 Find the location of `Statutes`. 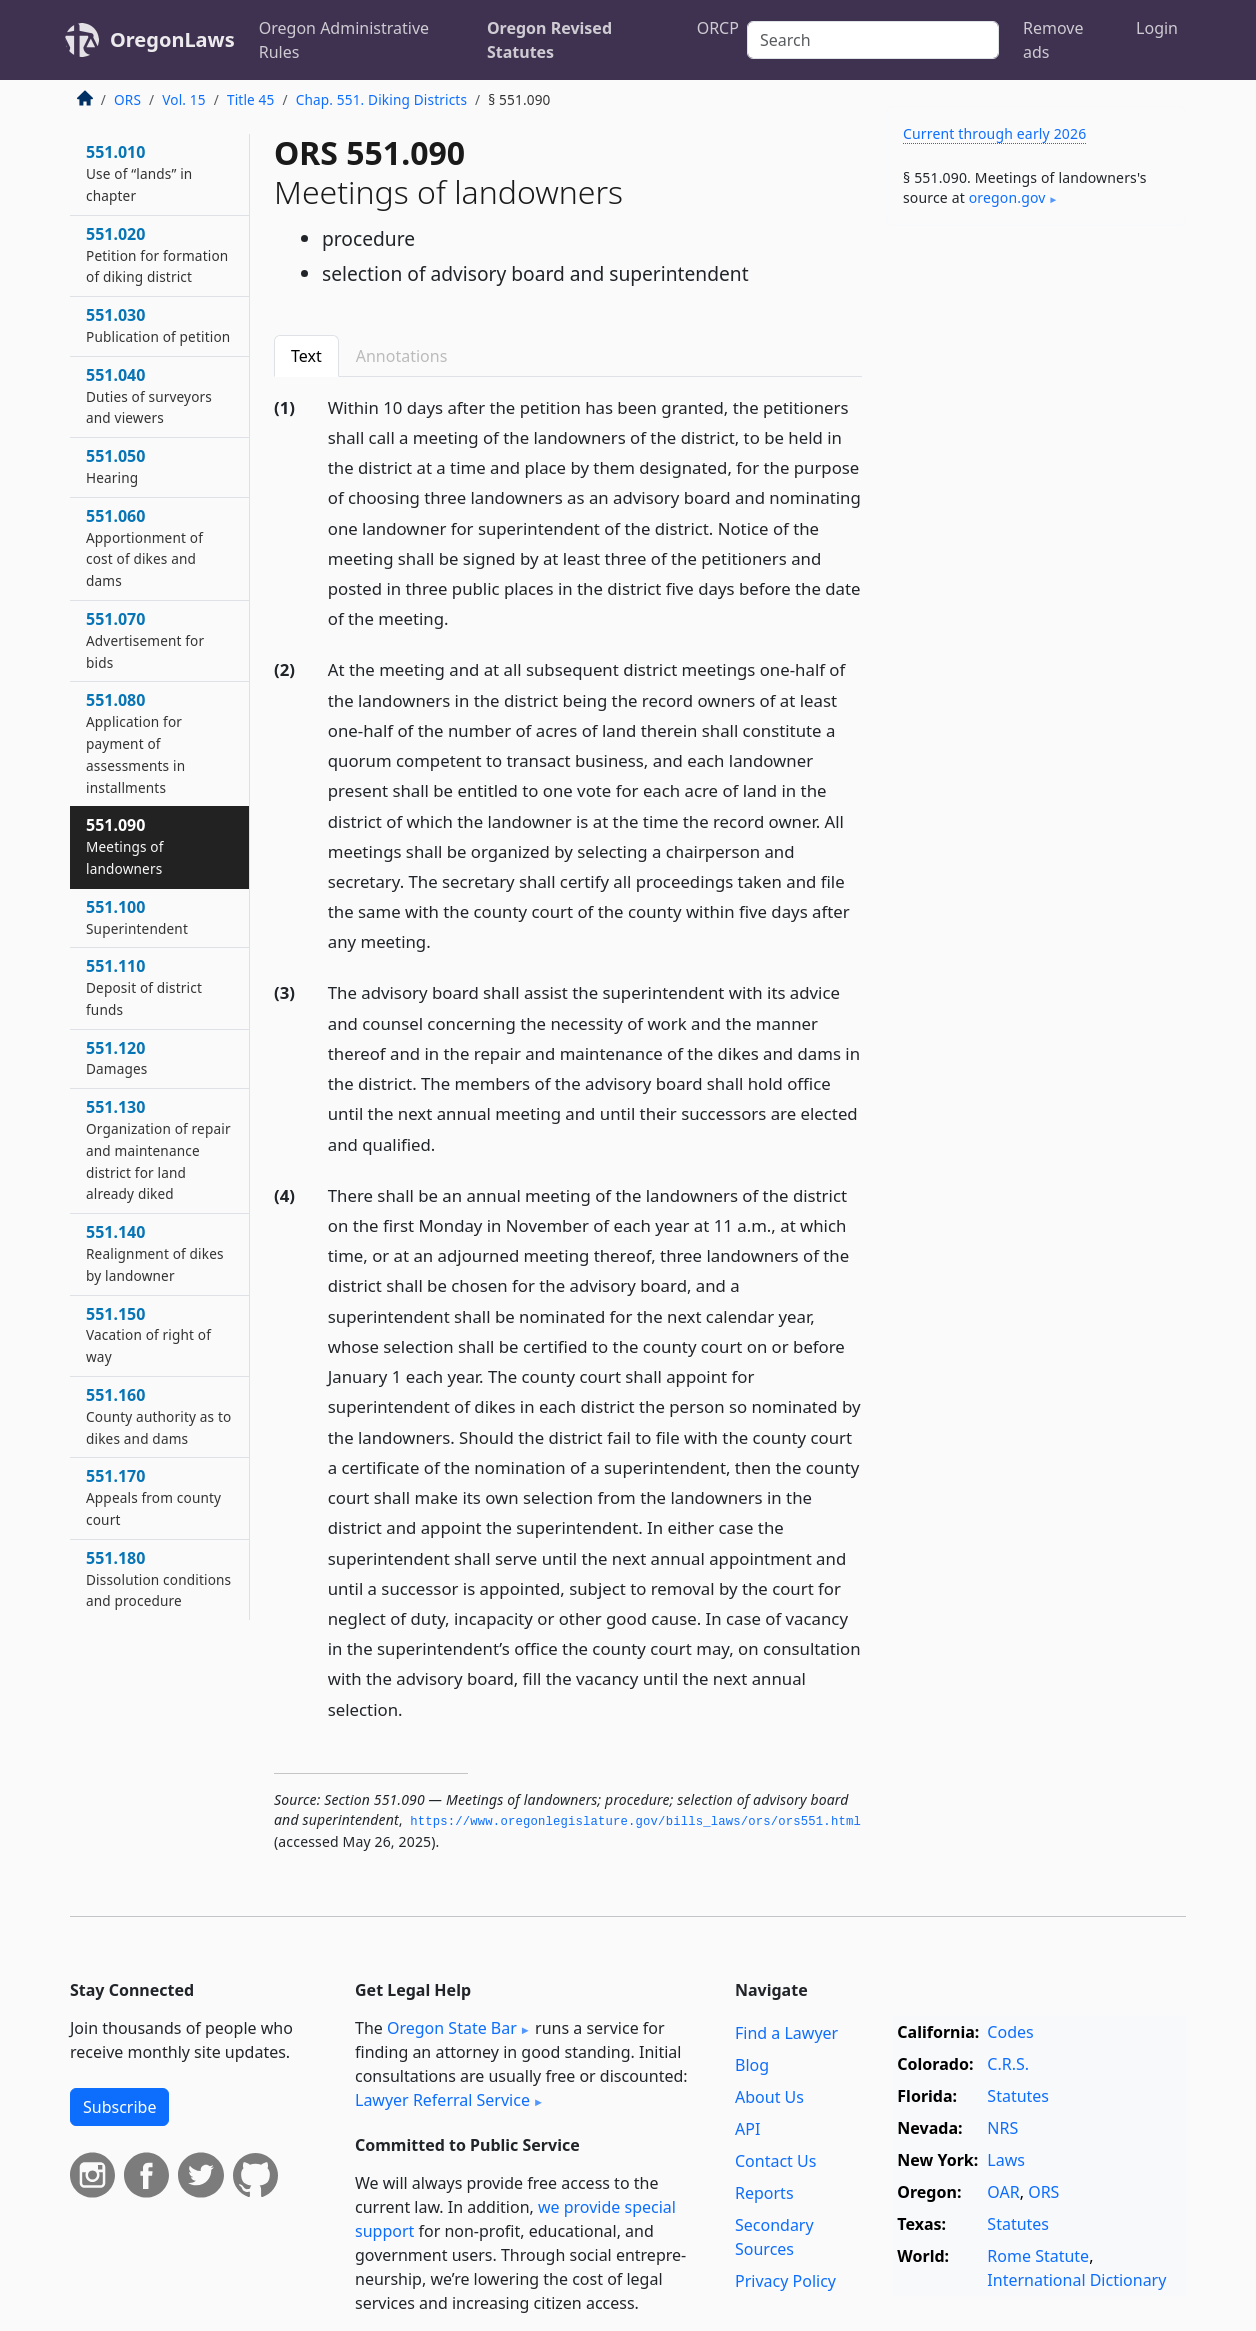

Statutes is located at coordinates (1018, 2096).